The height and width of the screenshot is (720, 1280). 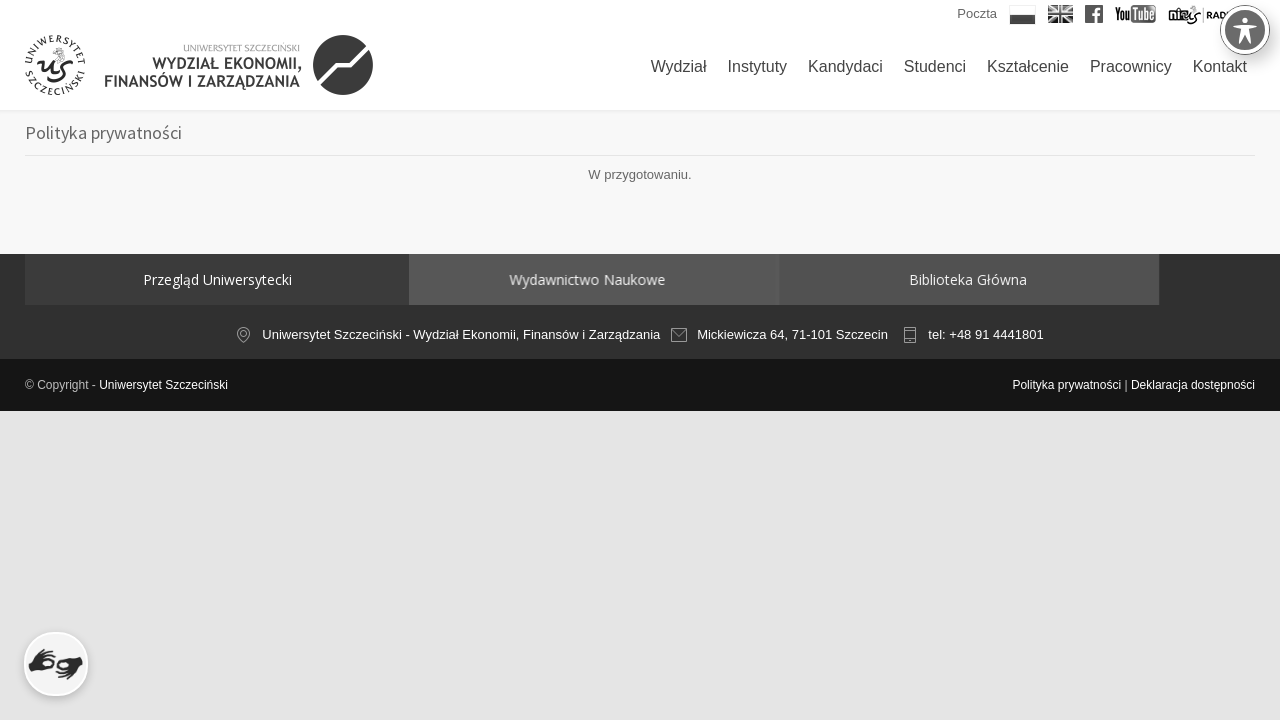 What do you see at coordinates (1193, 385) in the screenshot?
I see `Deklaracja dostępności` at bounding box center [1193, 385].